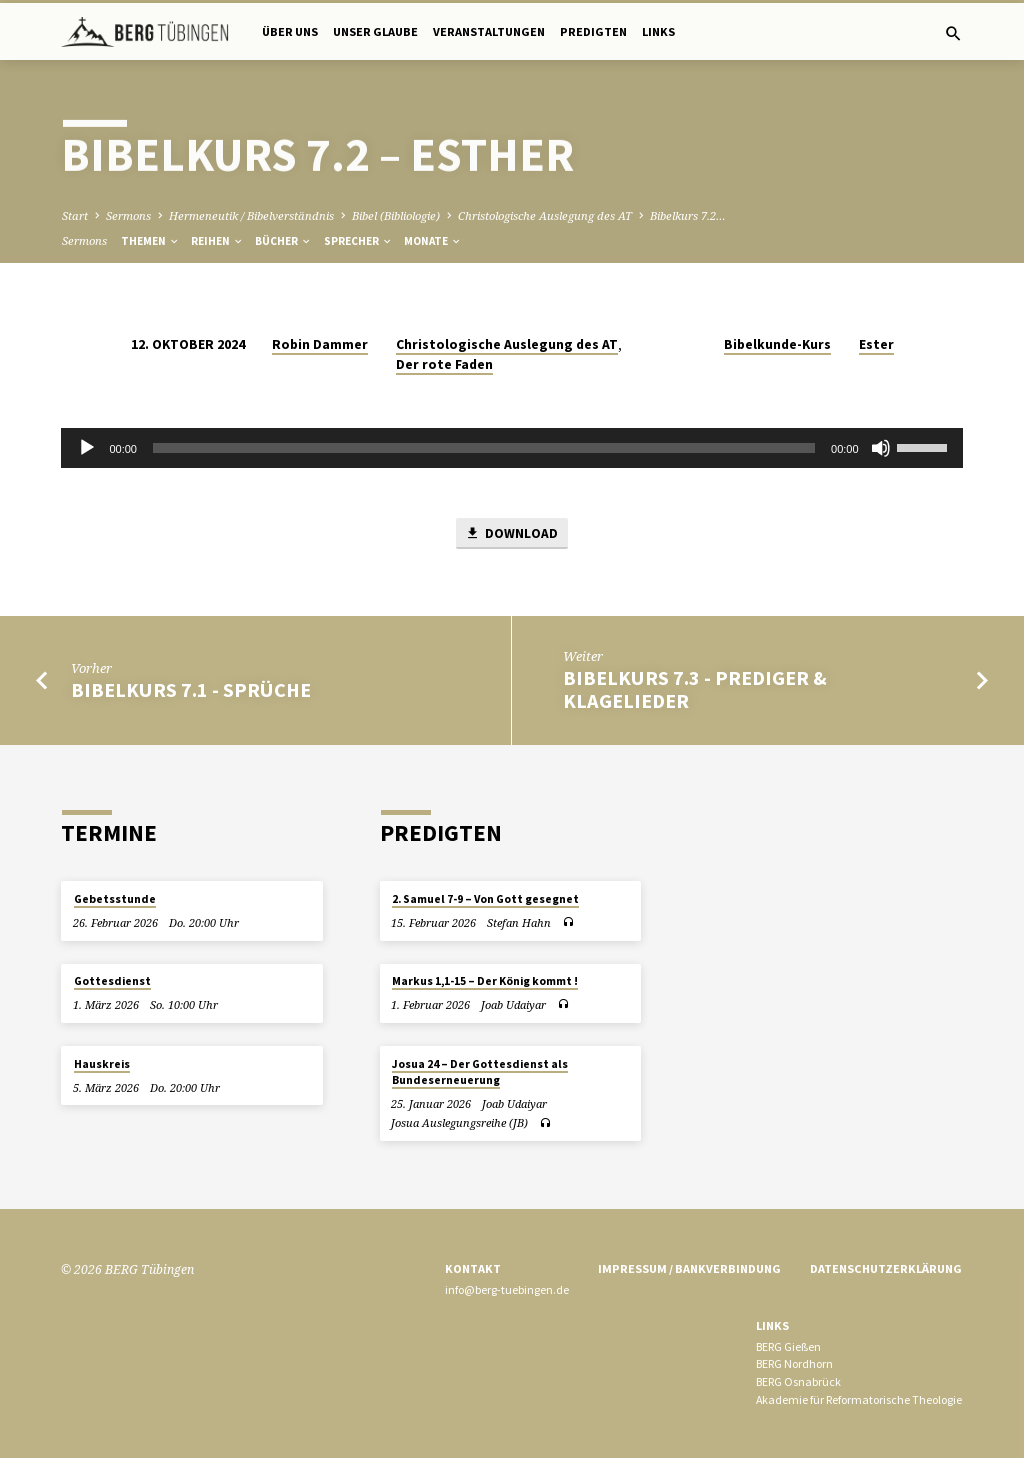  I want to click on Bibelkurs 7.3 - Prediger & Klagelieder, so click(695, 689).